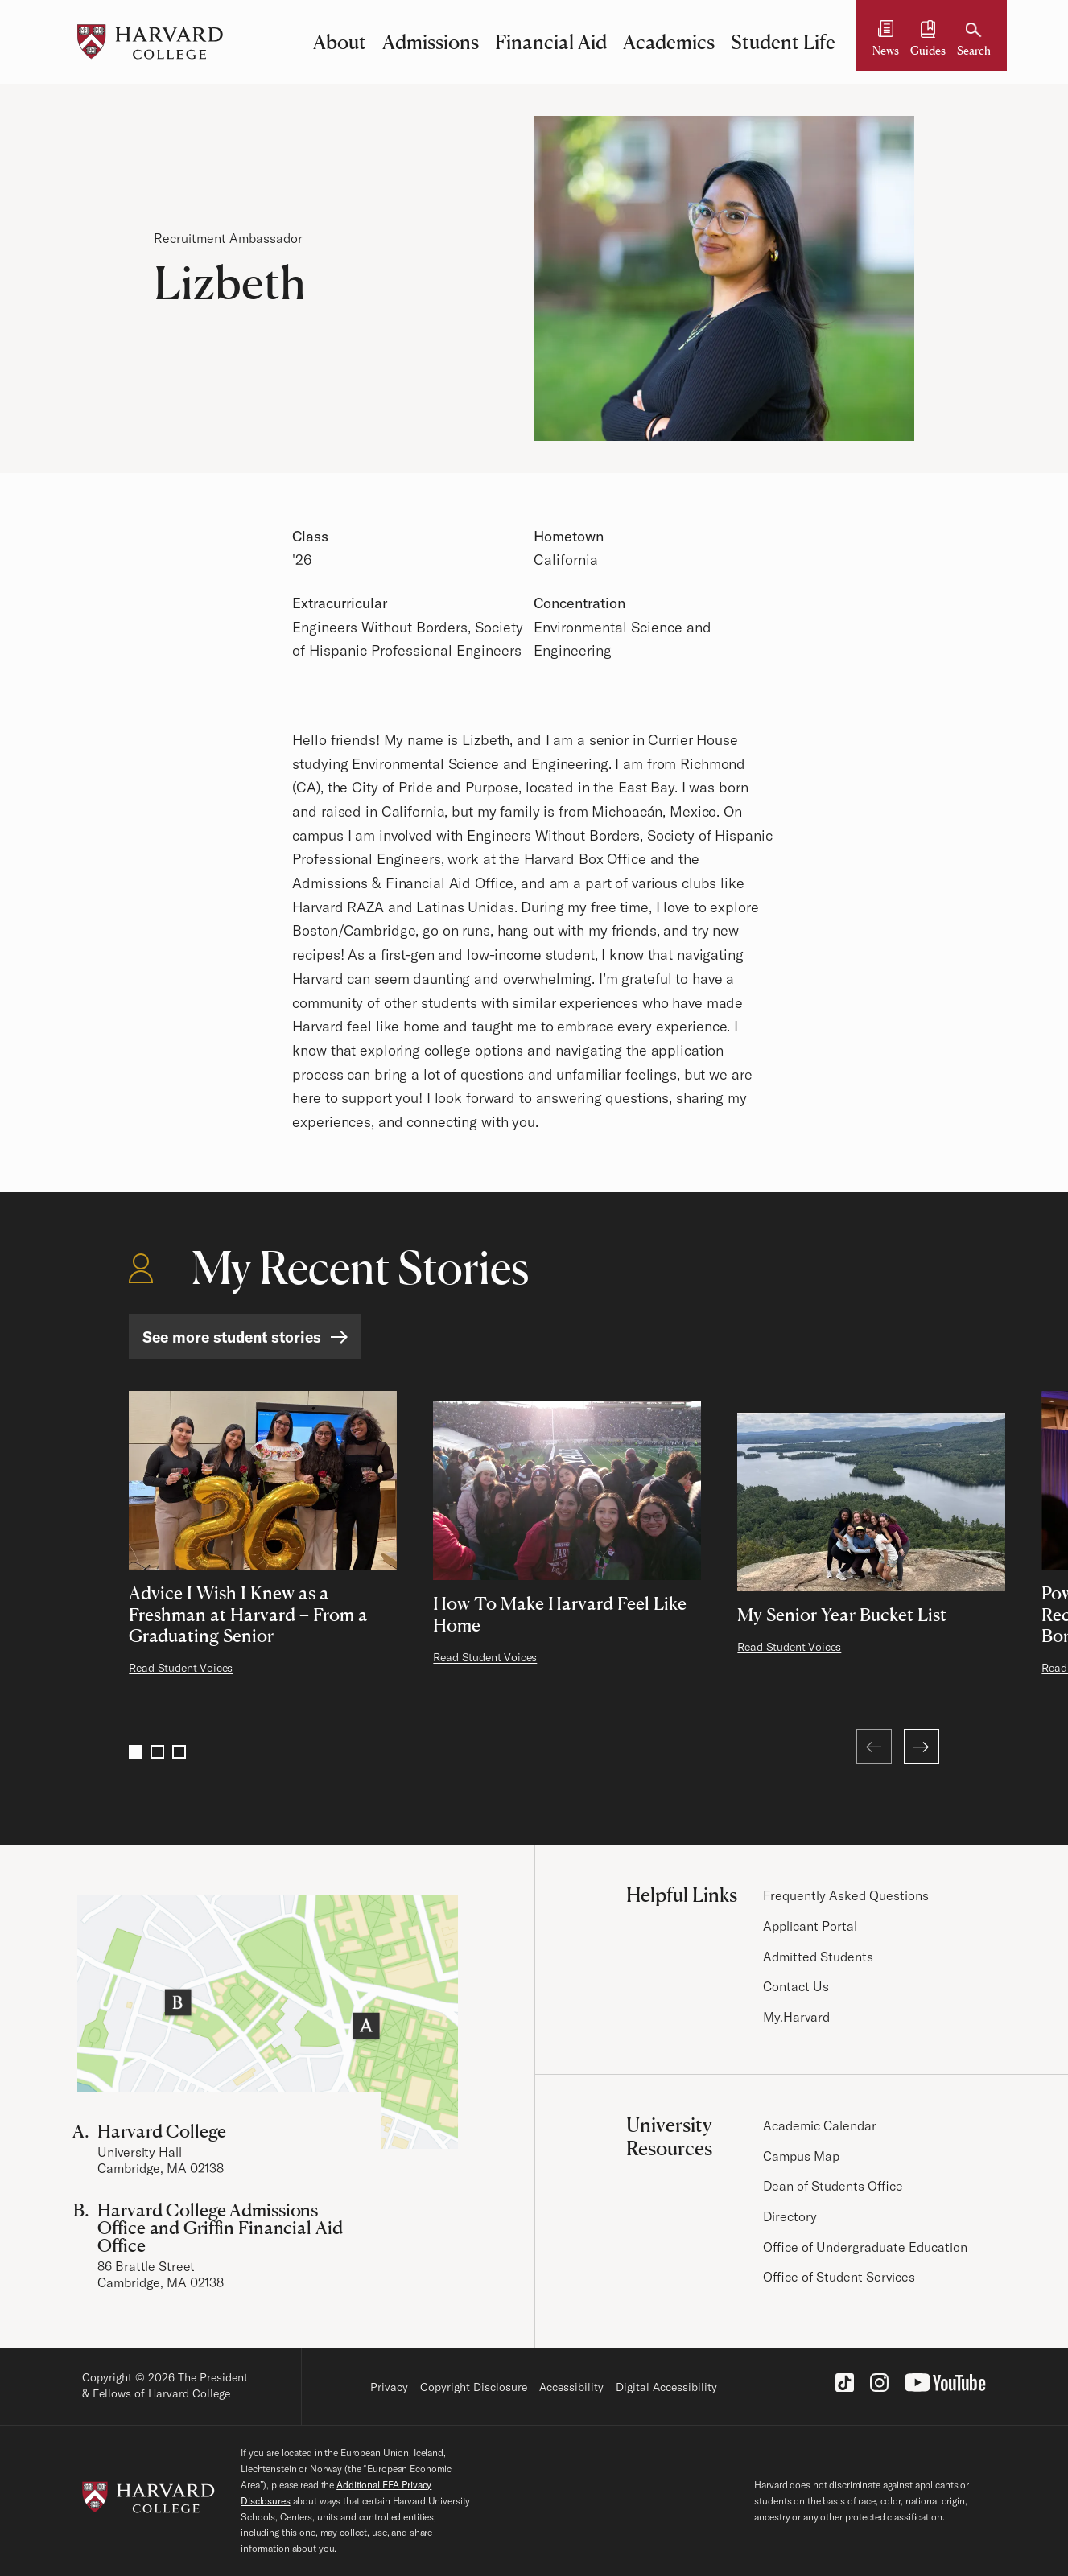  I want to click on Academics, so click(669, 42).